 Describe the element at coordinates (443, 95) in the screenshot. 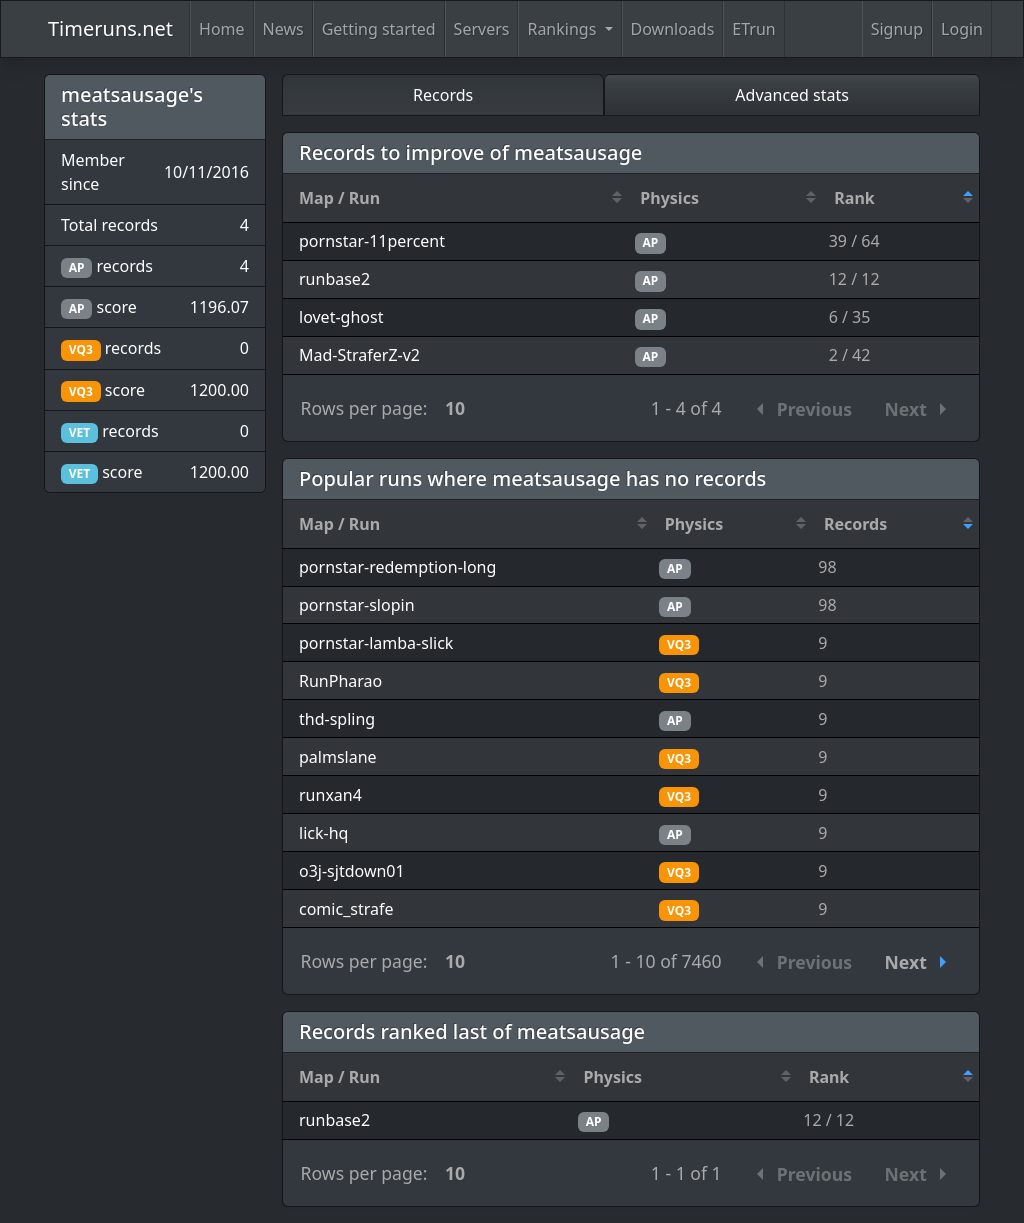

I see `Records` at that location.